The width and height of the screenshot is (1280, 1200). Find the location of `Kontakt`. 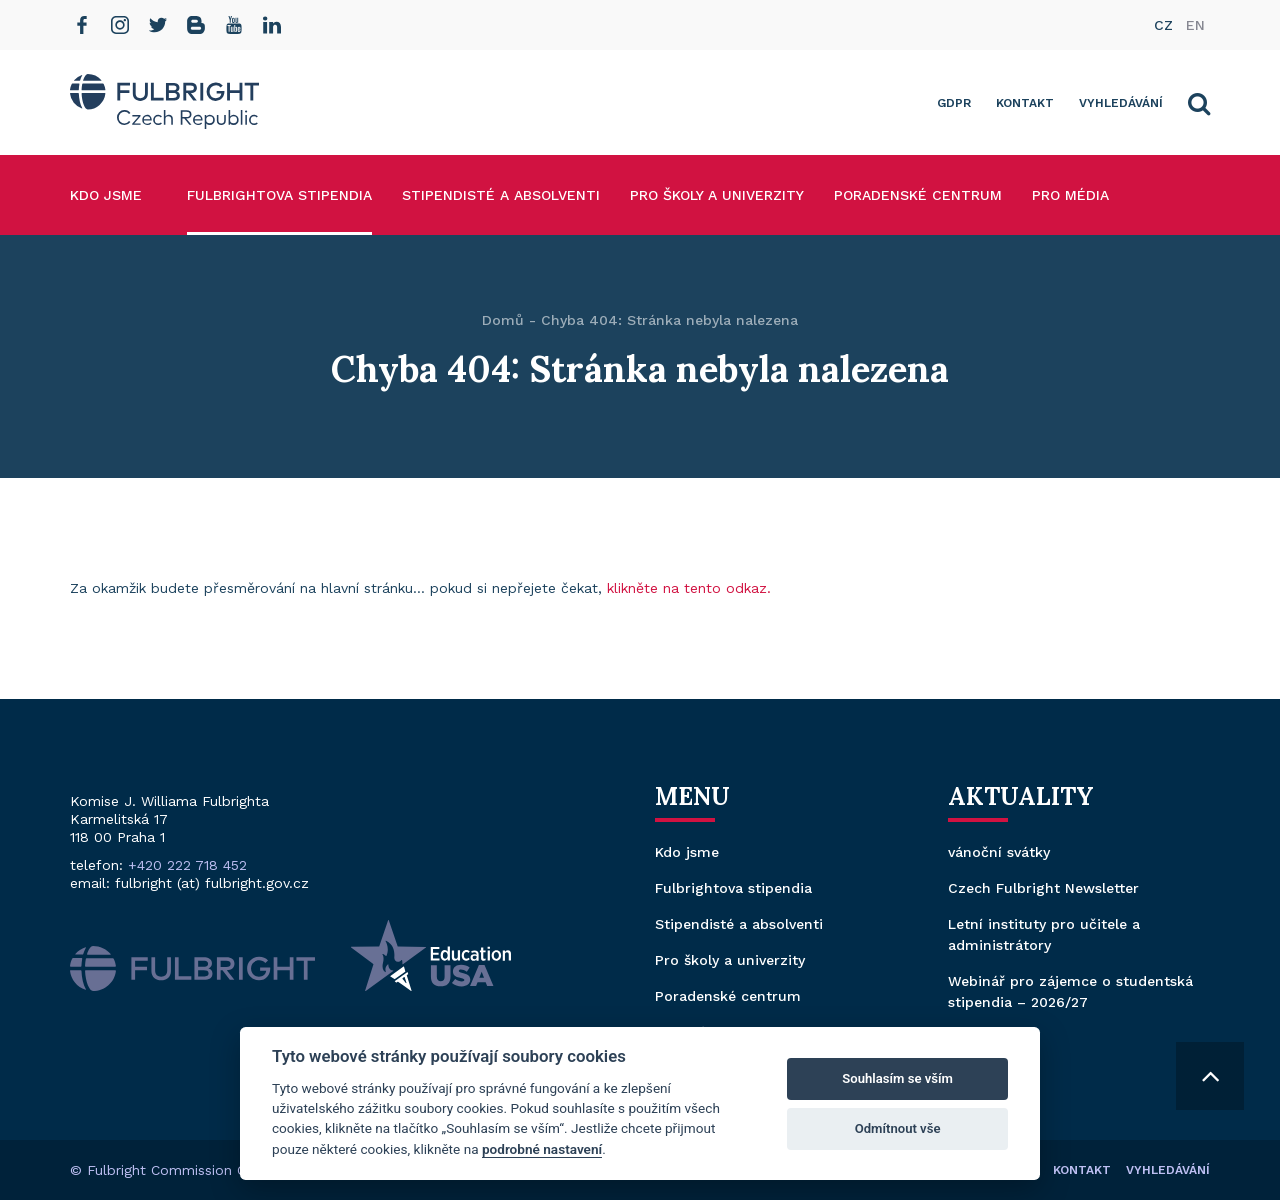

Kontakt is located at coordinates (1025, 103).